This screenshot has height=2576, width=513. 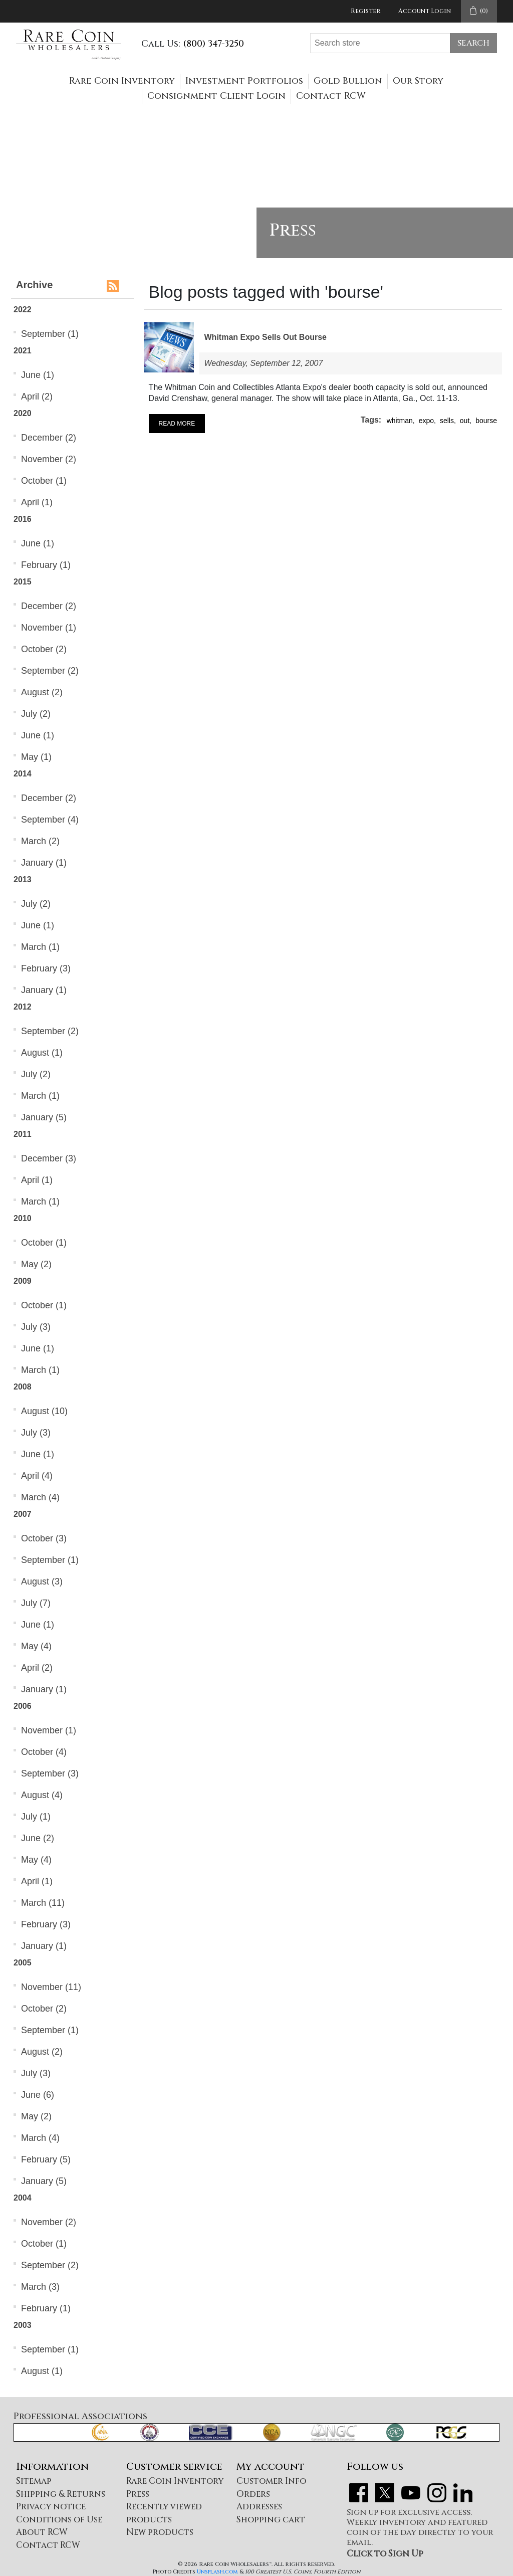 I want to click on May (4), so click(x=36, y=1646).